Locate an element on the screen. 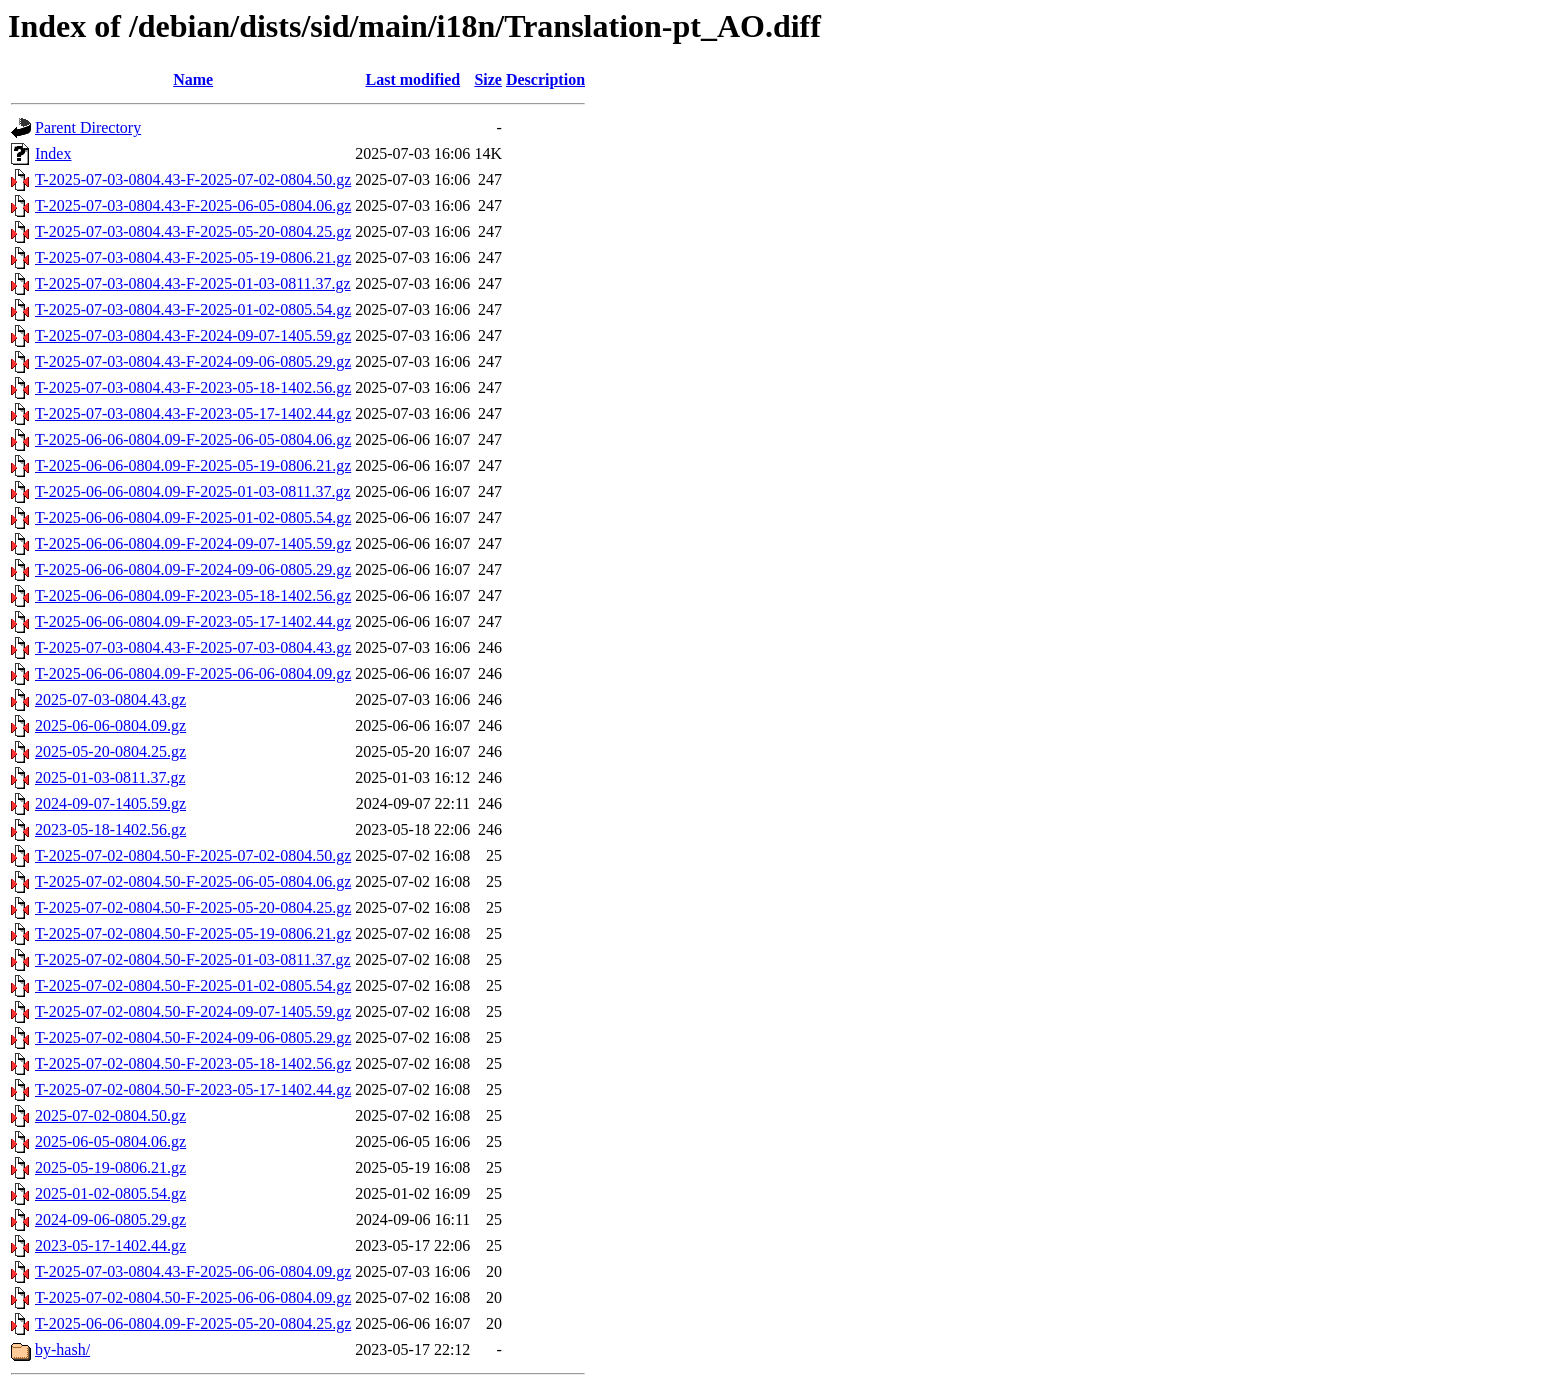  T-2025-07-02-0804.50-F-2025-06-05-0804.06.gz is located at coordinates (193, 881).